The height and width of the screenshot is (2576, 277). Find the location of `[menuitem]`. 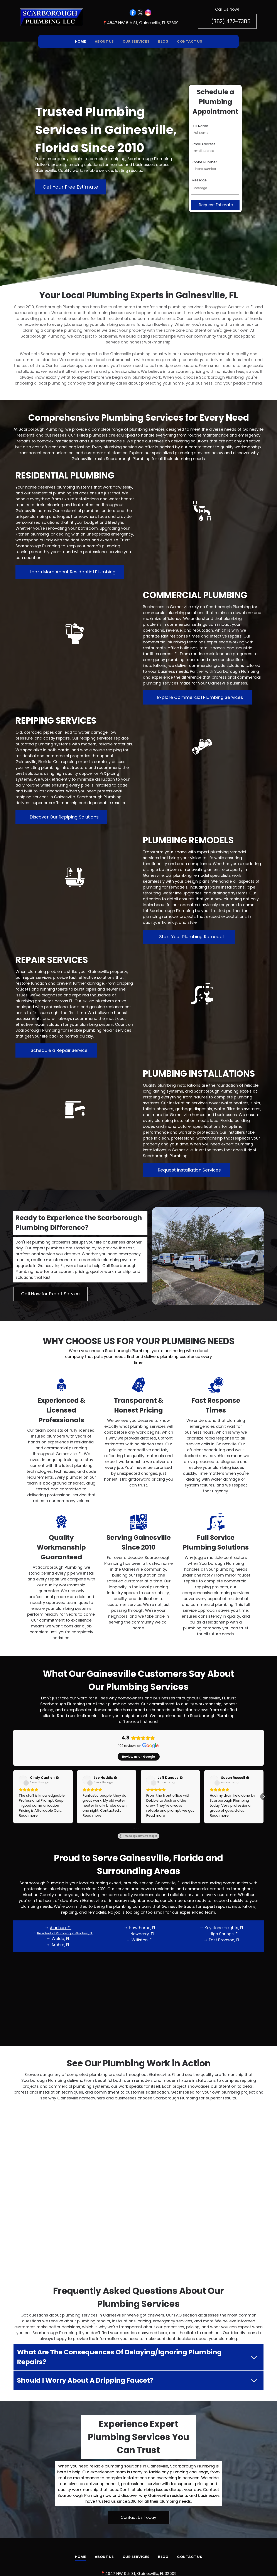

[menuitem] is located at coordinates (80, 41).